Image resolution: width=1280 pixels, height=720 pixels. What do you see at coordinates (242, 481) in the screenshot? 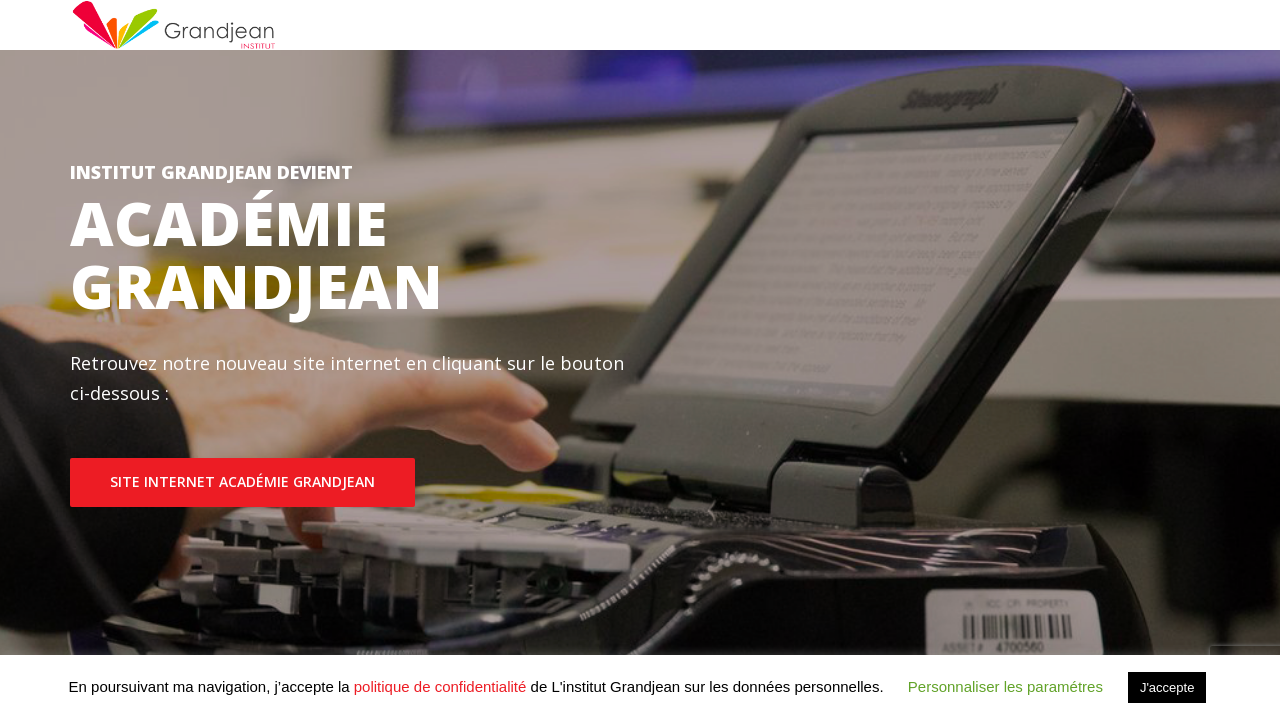
I see `SITE INTERNET ACADÉMIE GRANDJEAN` at bounding box center [242, 481].